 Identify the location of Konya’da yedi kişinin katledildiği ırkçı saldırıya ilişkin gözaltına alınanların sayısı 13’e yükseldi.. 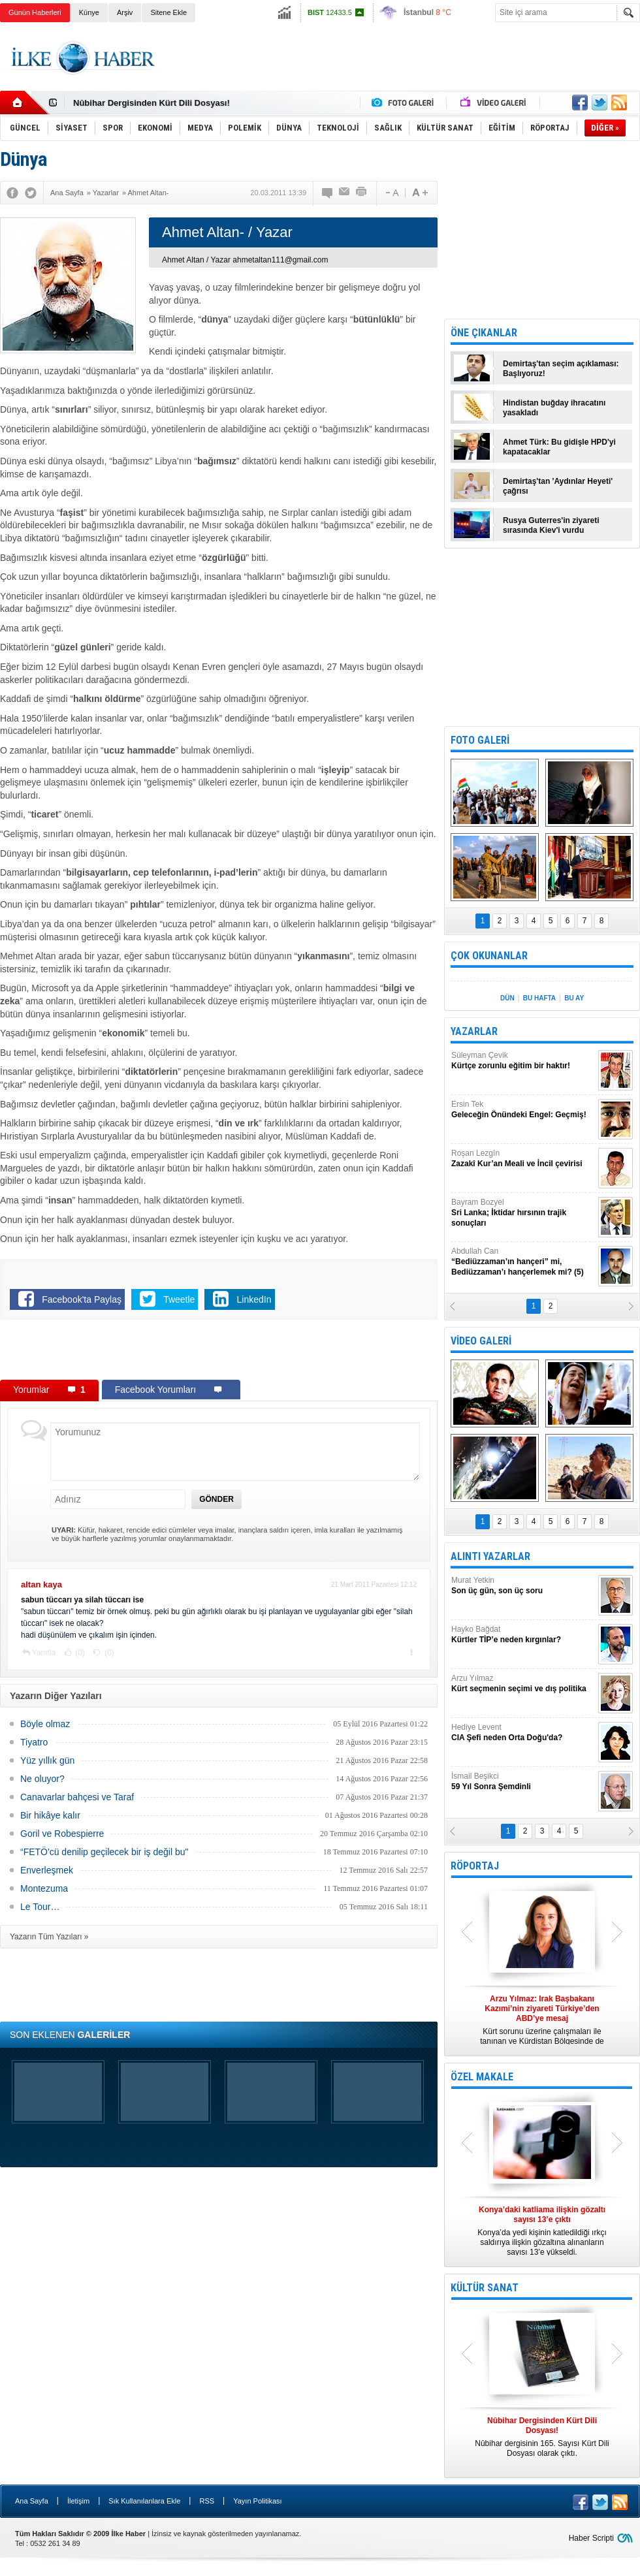
(542, 2231).